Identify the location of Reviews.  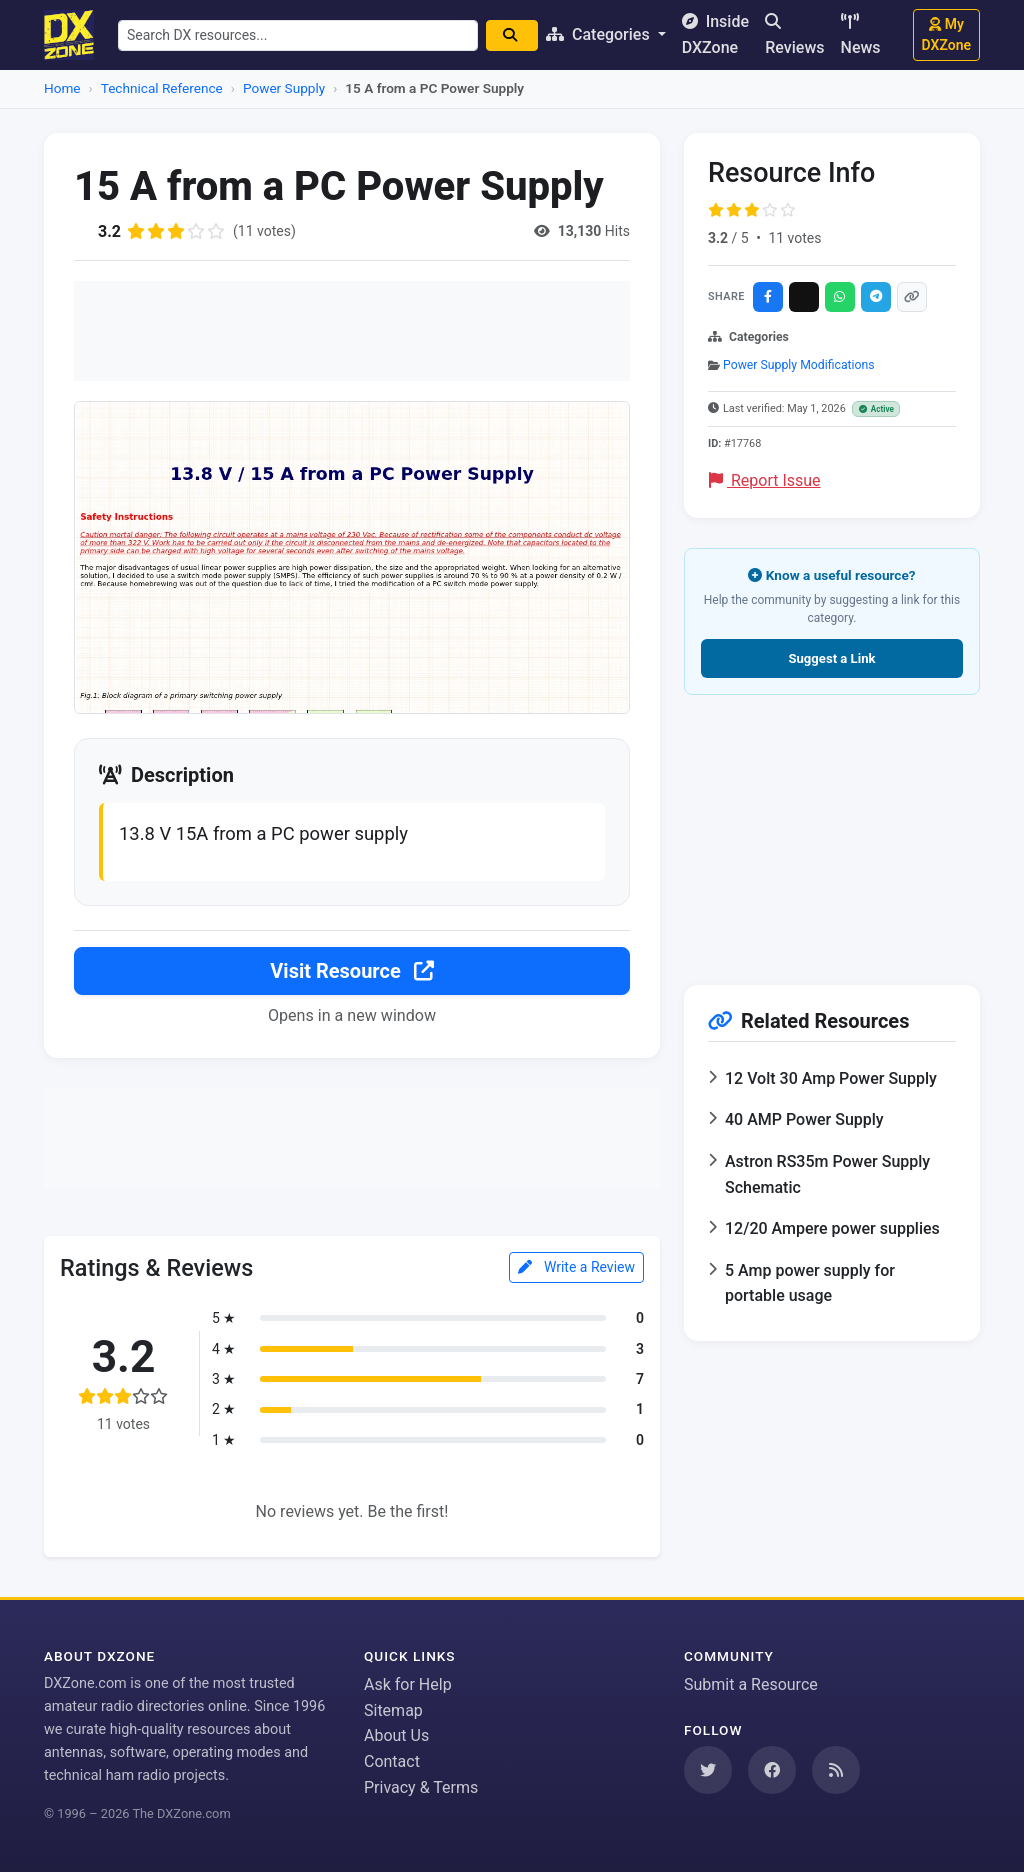
(794, 35).